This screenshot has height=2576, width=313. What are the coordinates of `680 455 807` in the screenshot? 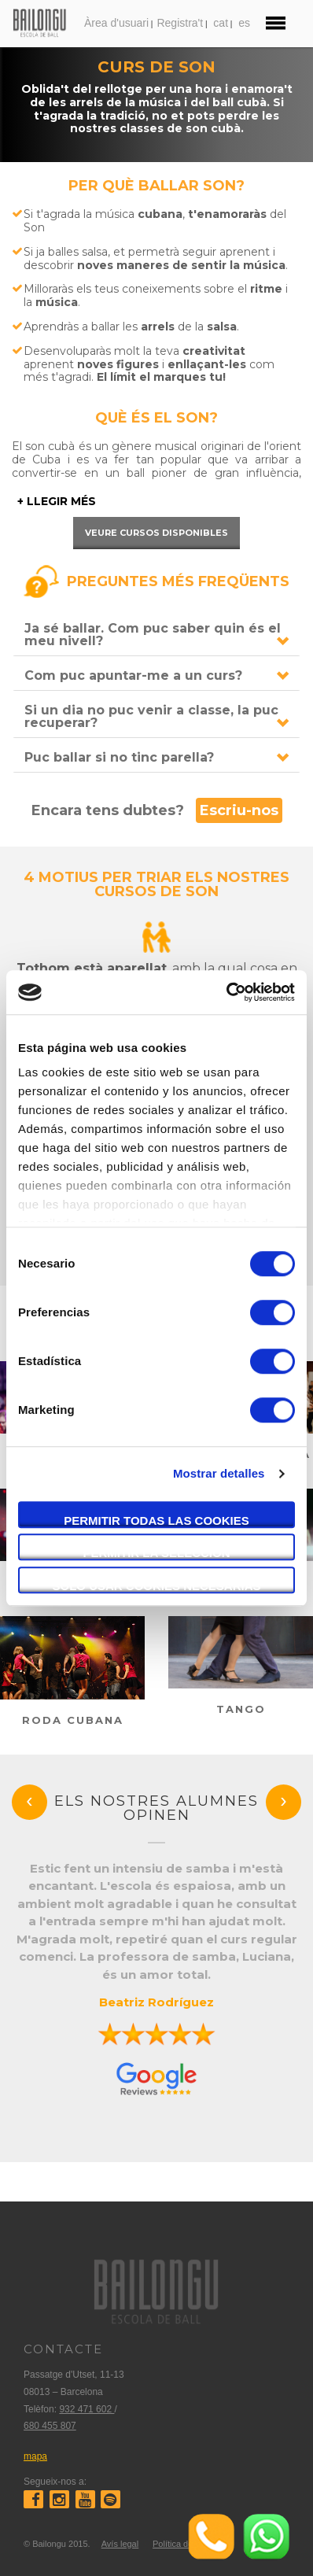 It's located at (50, 2425).